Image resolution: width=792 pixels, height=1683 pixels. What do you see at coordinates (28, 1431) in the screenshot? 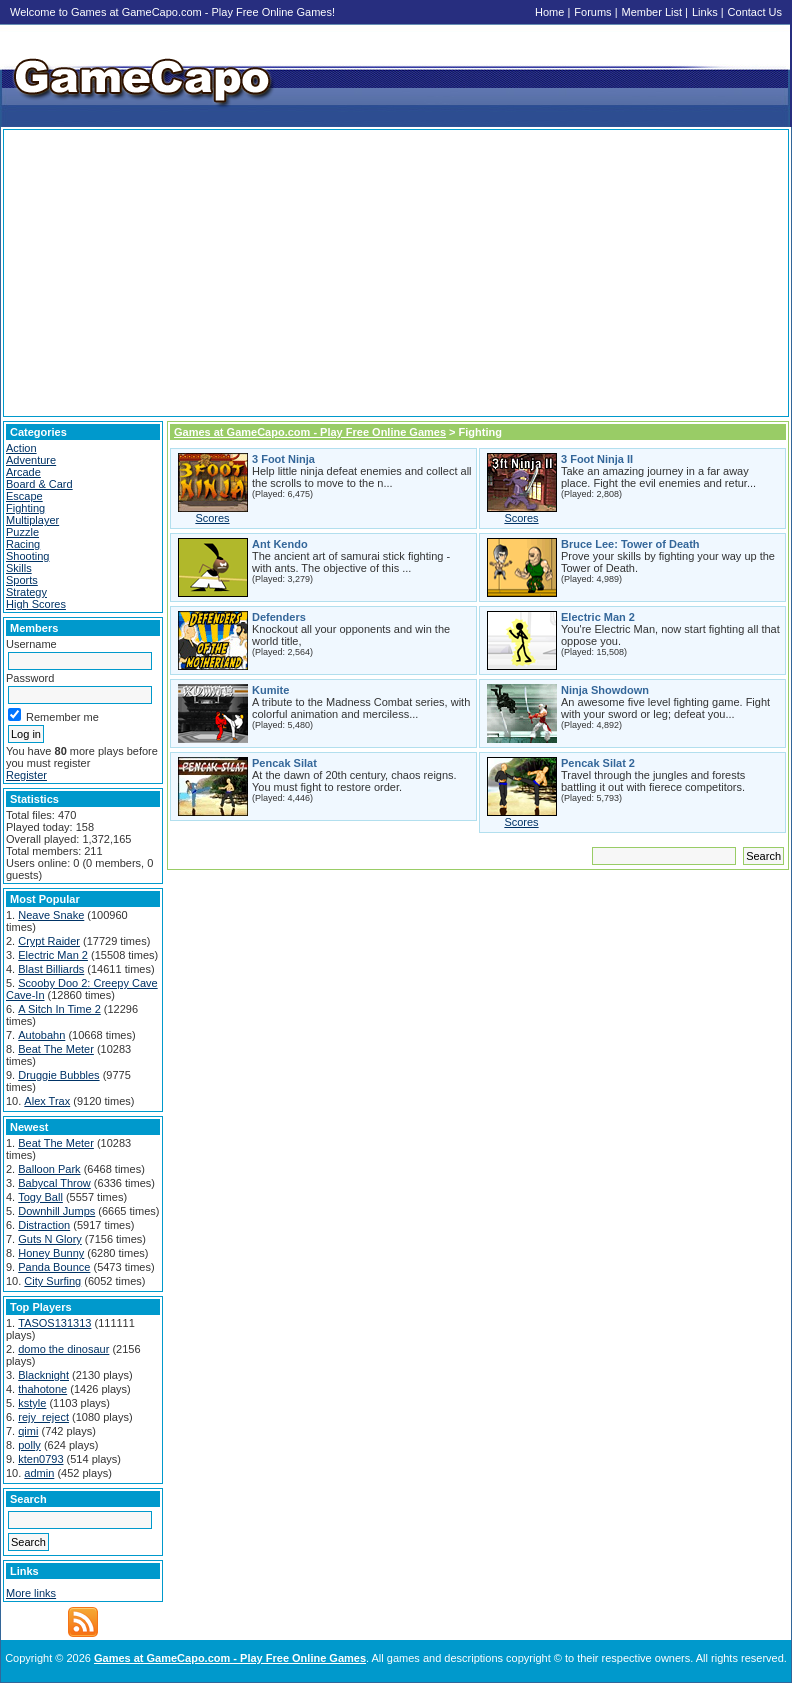
I see `qimi` at bounding box center [28, 1431].